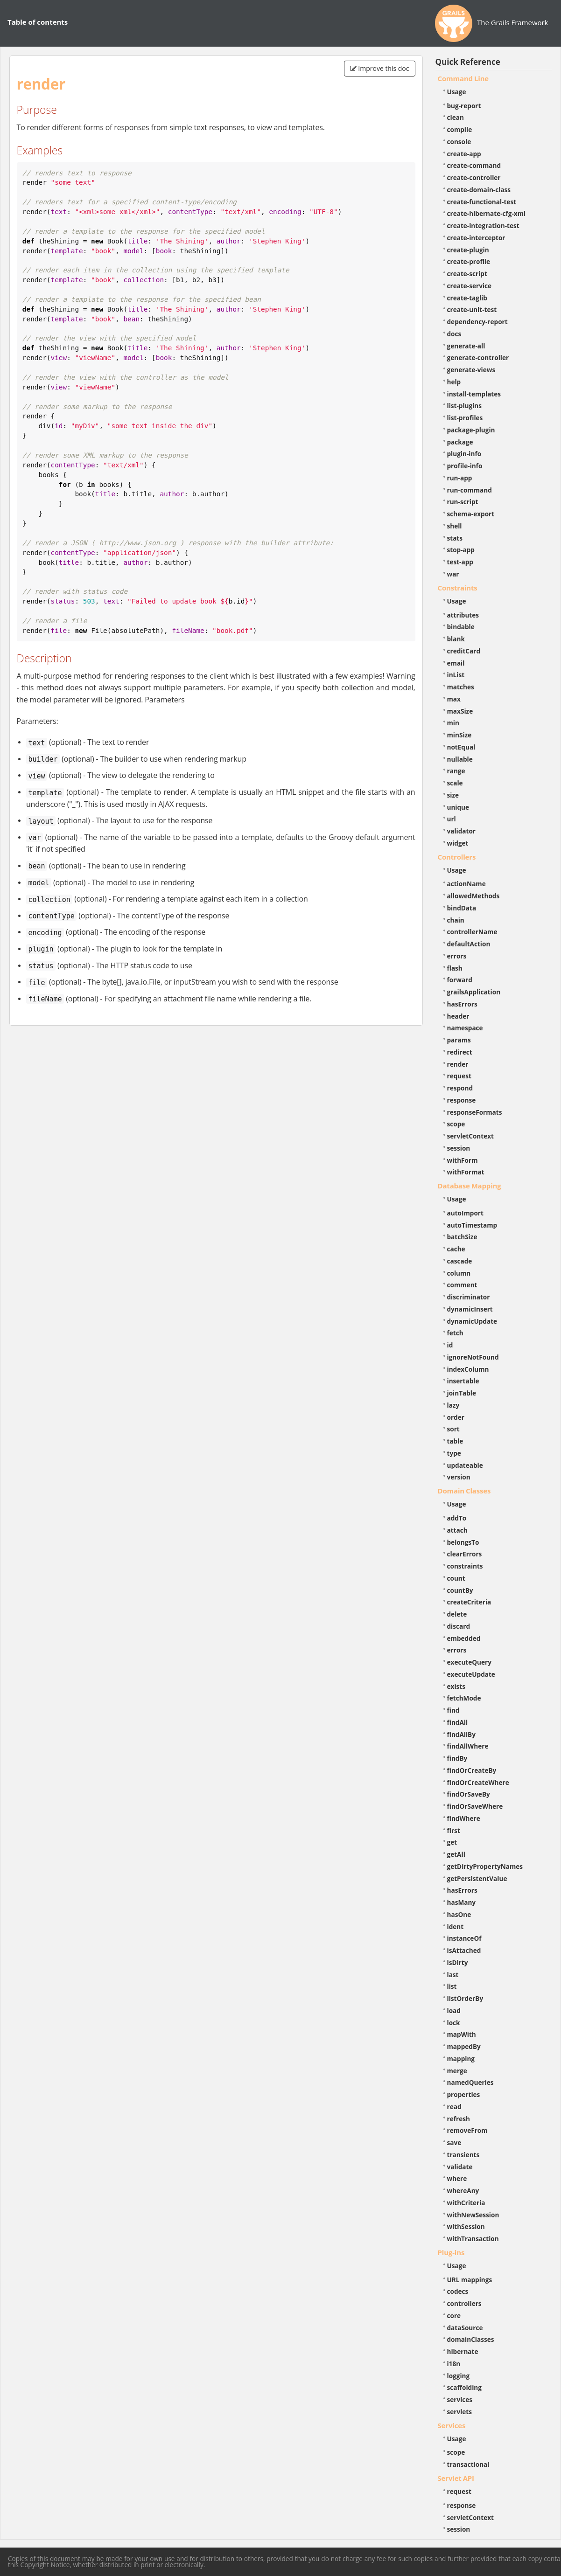 The height and width of the screenshot is (2576, 561). I want to click on profile-info, so click(465, 465).